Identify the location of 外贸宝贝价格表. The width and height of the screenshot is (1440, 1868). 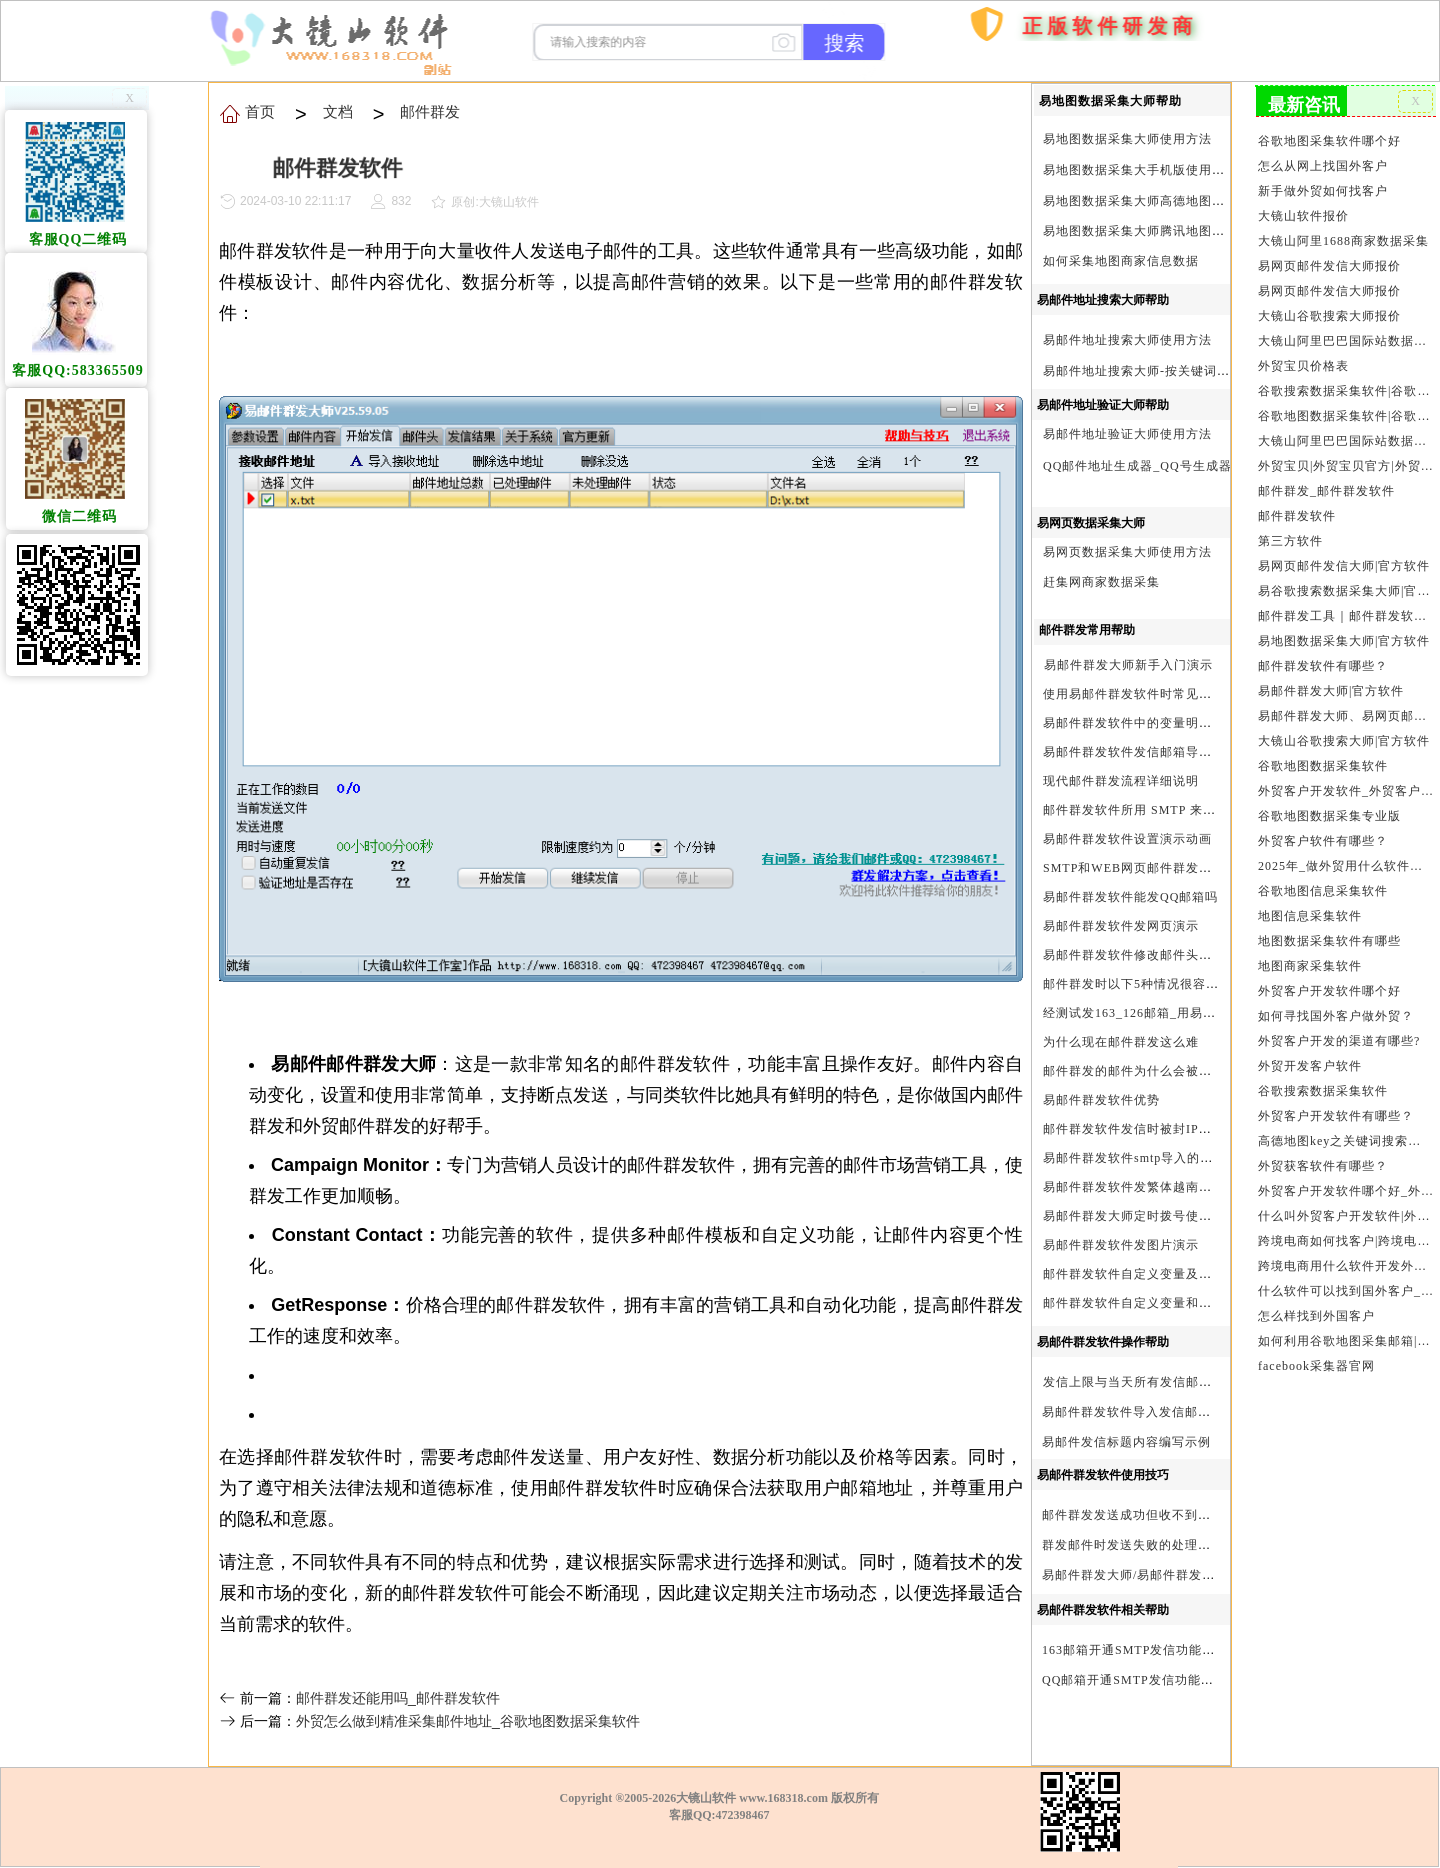
(1304, 363).